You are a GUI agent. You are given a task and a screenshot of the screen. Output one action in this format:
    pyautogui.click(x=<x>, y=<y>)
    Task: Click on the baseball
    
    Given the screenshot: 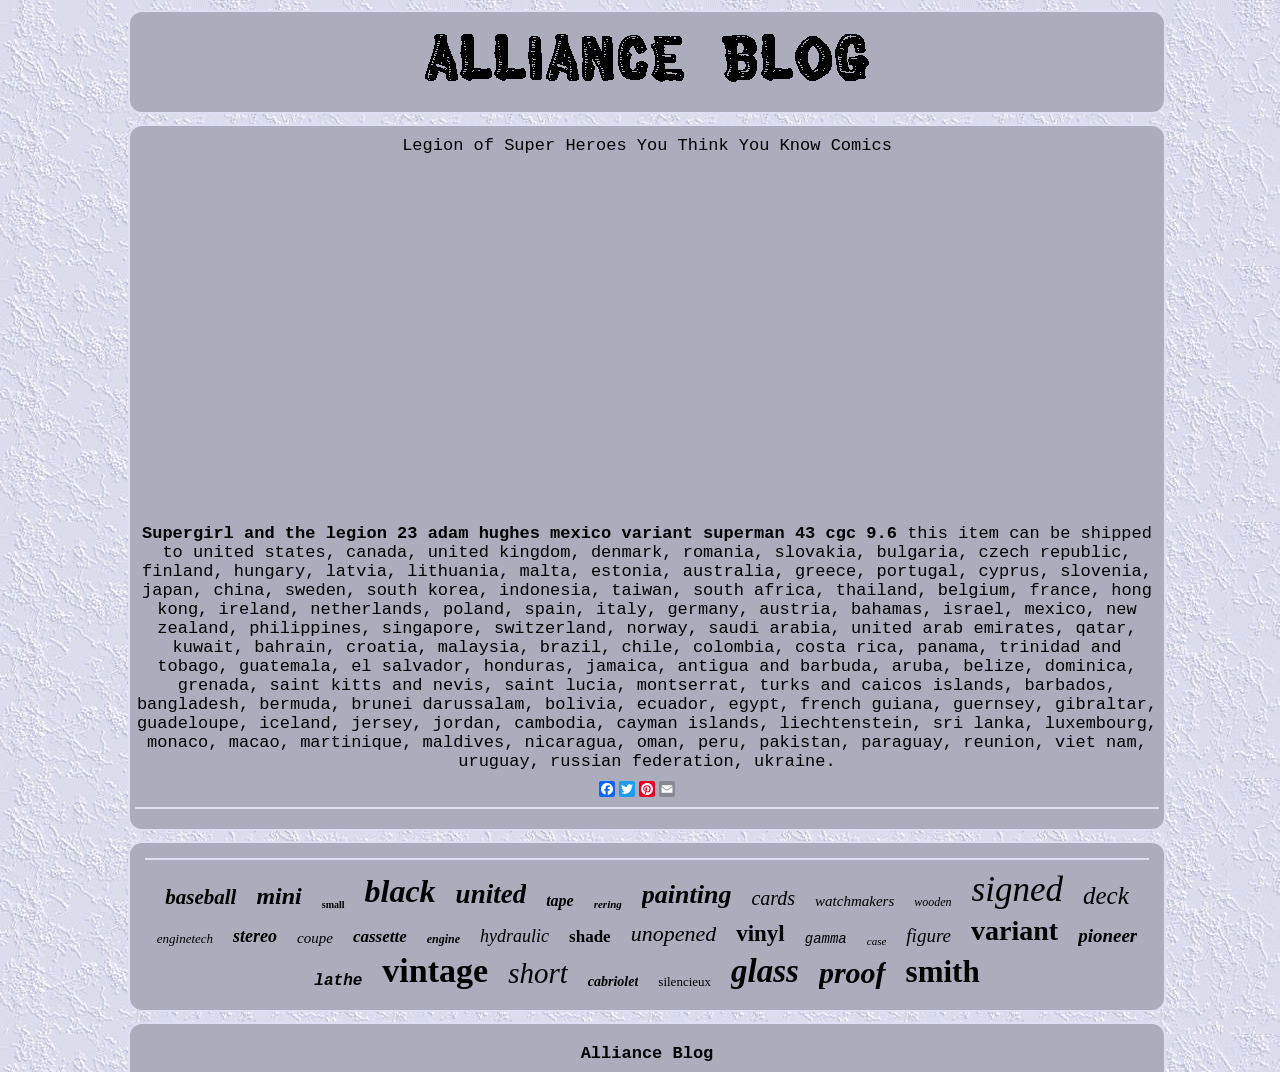 What is the action you would take?
    pyautogui.click(x=200, y=897)
    